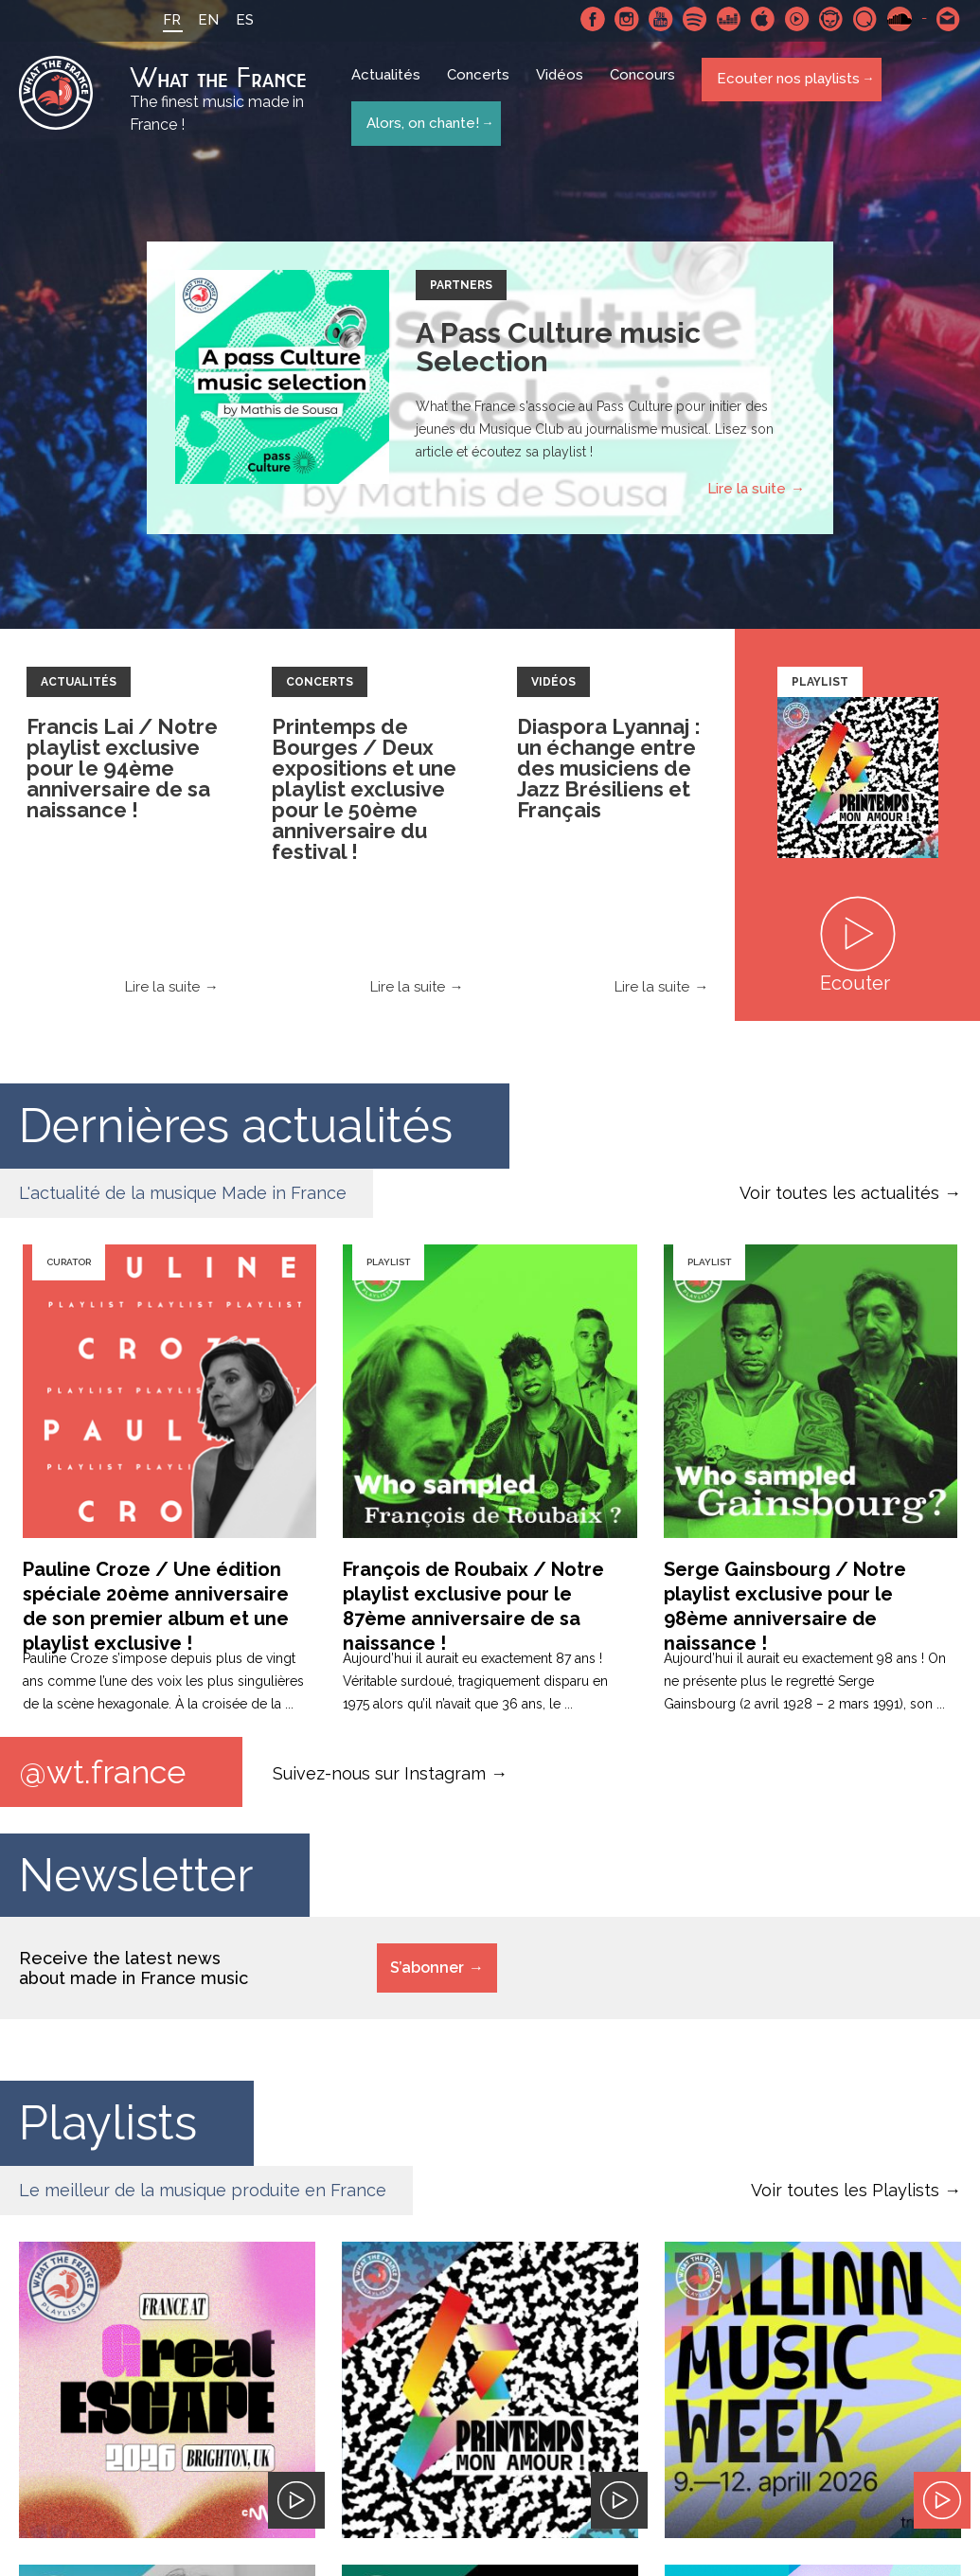 The height and width of the screenshot is (2576, 980). What do you see at coordinates (661, 19) in the screenshot?
I see `Youtube` at bounding box center [661, 19].